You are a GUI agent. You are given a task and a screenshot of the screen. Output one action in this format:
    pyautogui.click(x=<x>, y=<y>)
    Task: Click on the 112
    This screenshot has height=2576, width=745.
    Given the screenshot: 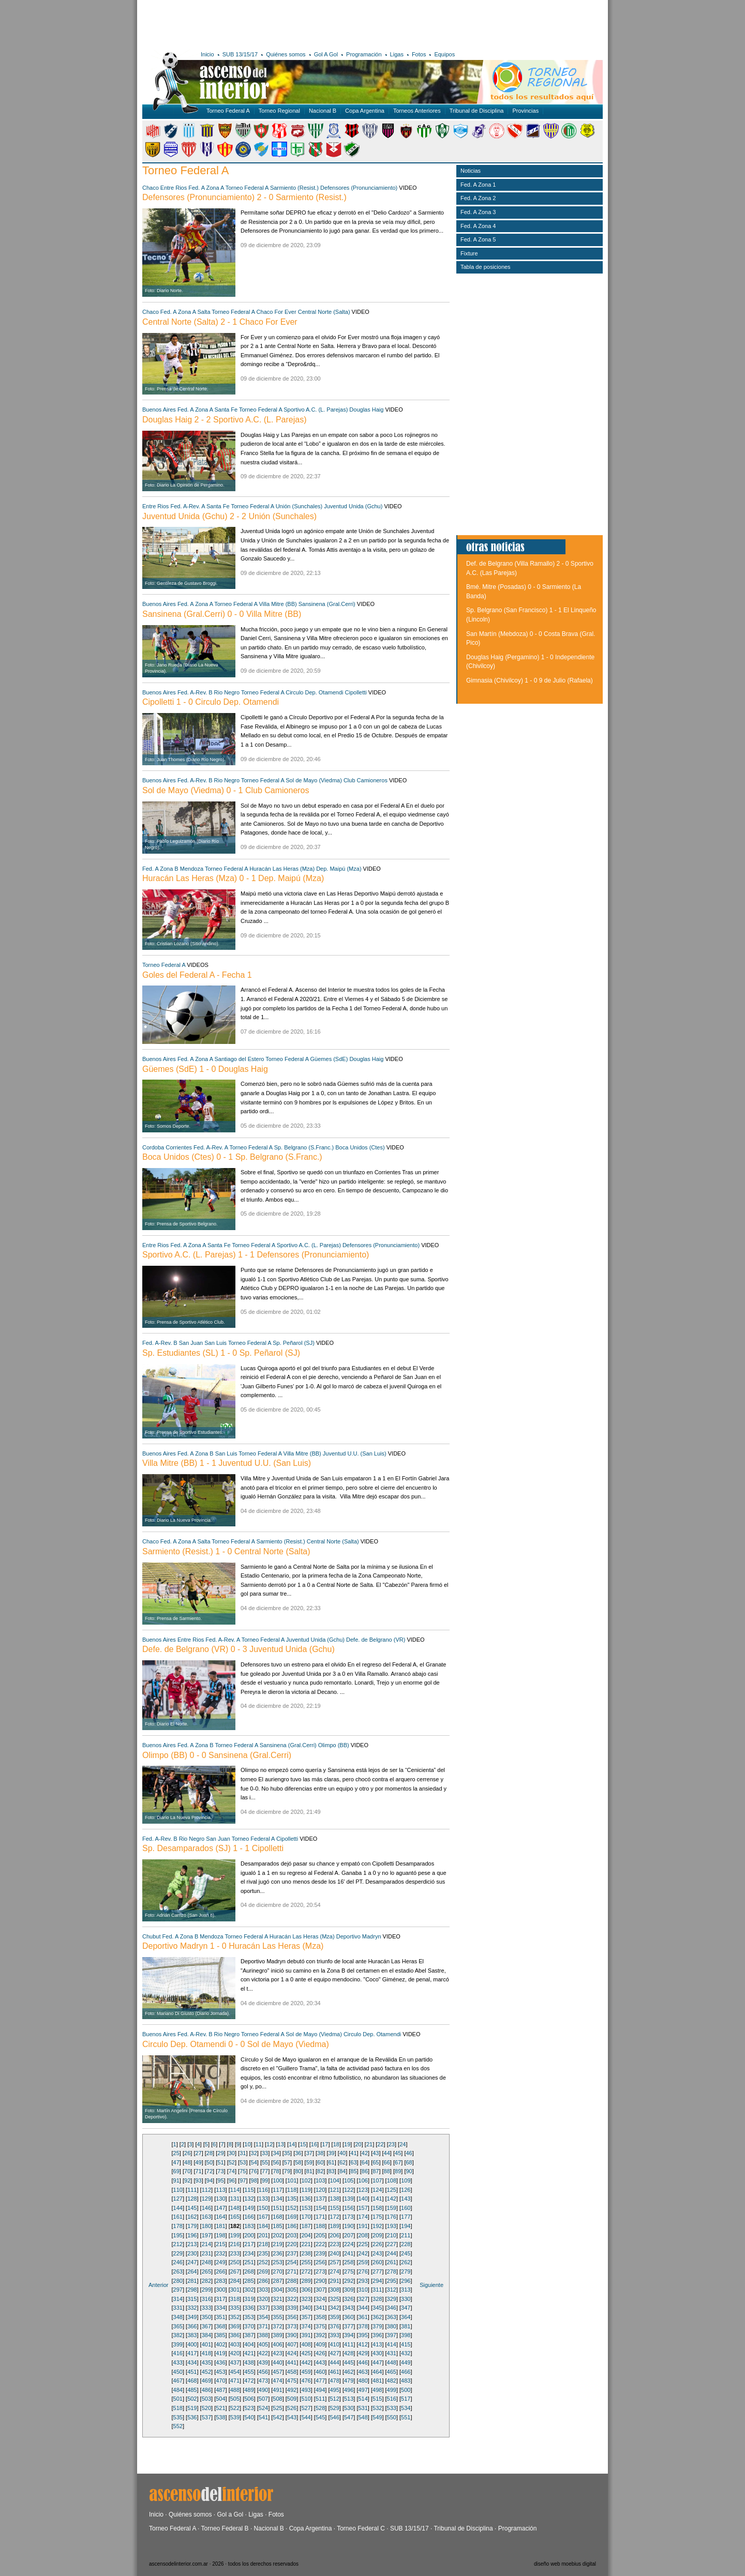 What is the action you would take?
    pyautogui.click(x=206, y=2190)
    